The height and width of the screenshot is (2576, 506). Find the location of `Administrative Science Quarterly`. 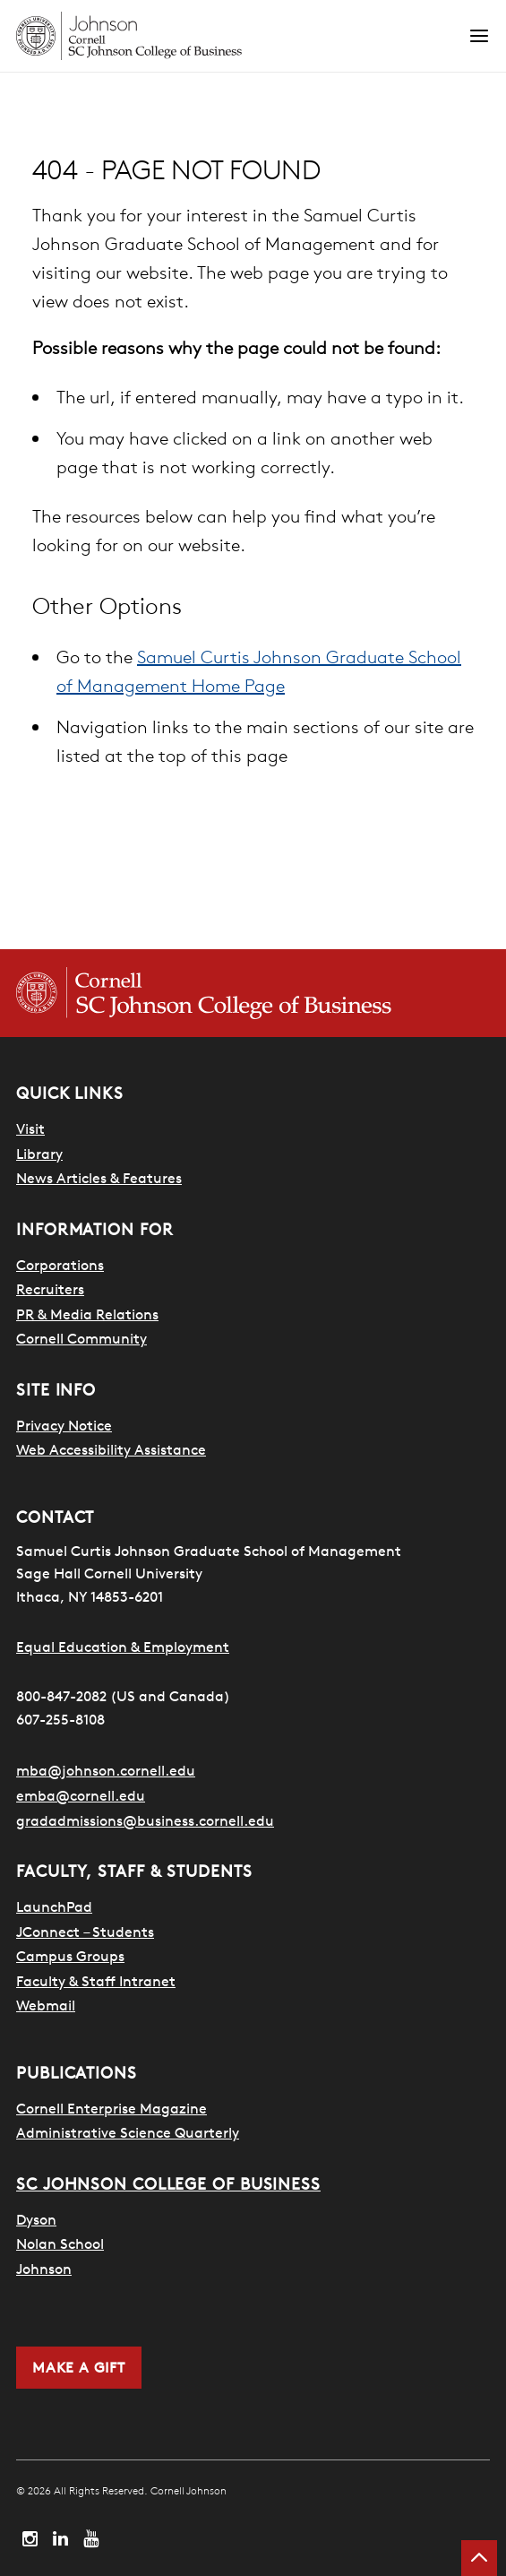

Administrative Science Quarterly is located at coordinates (127, 2132).